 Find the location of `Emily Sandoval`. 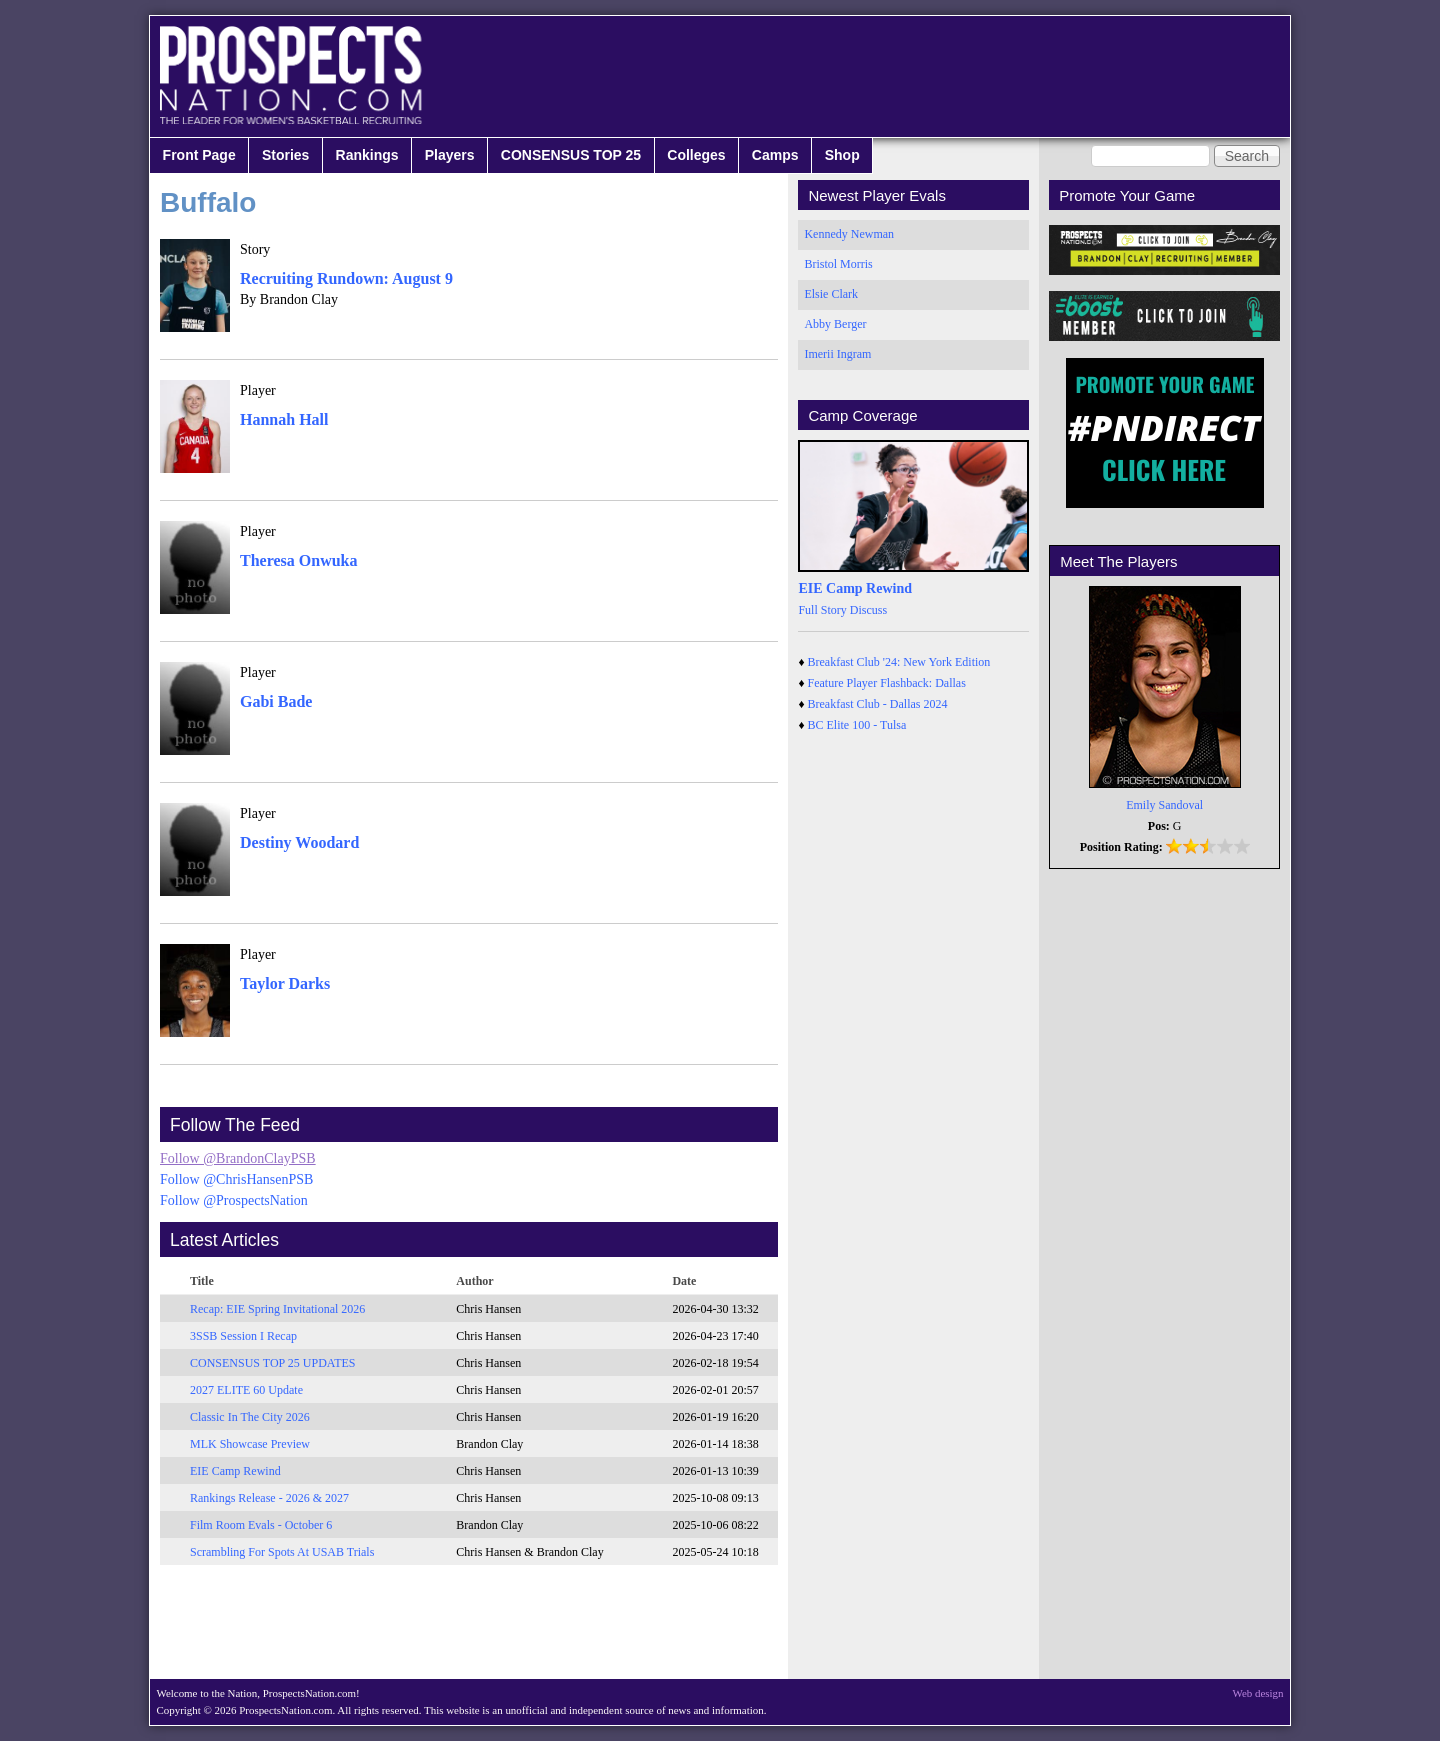

Emily Sandoval is located at coordinates (1164, 805).